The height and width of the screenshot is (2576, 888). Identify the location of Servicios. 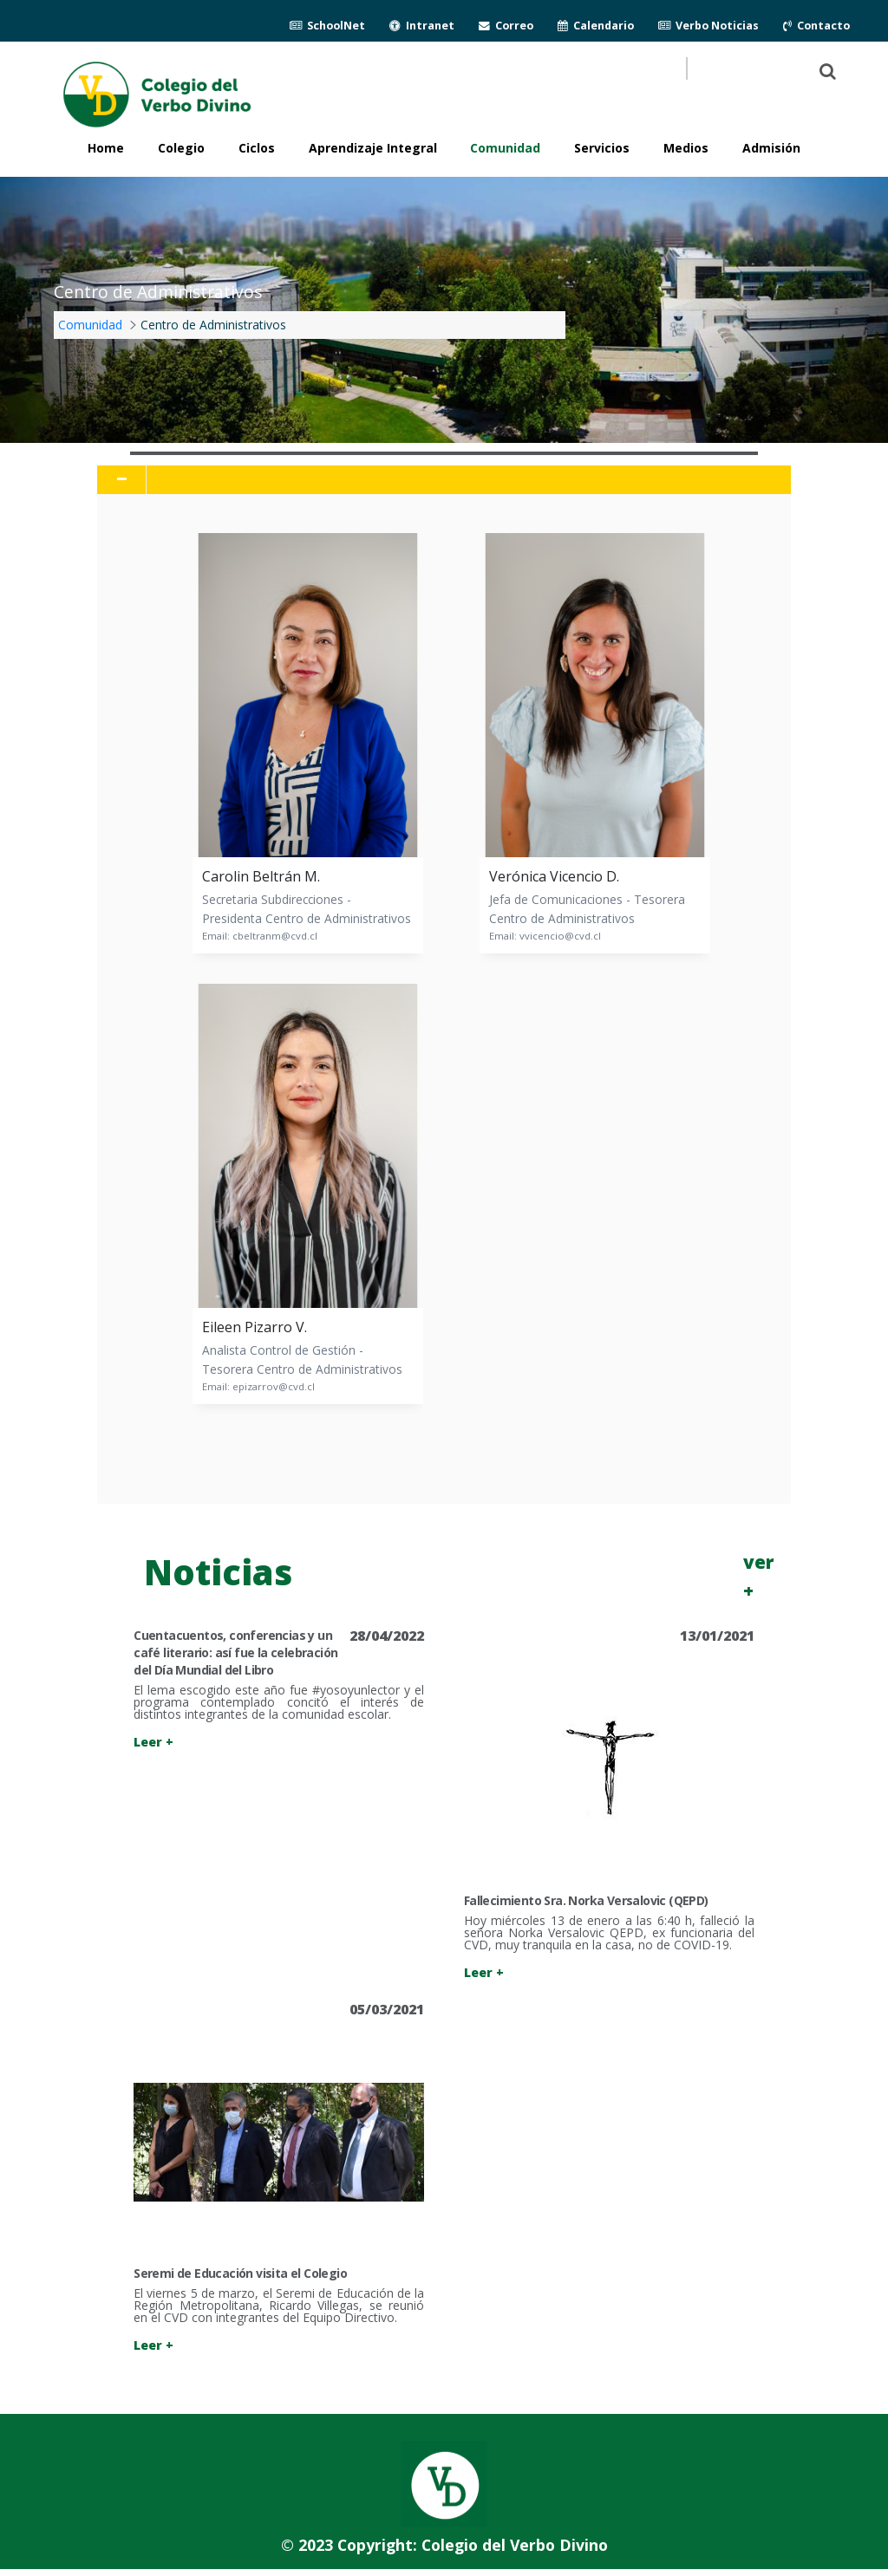
(602, 148).